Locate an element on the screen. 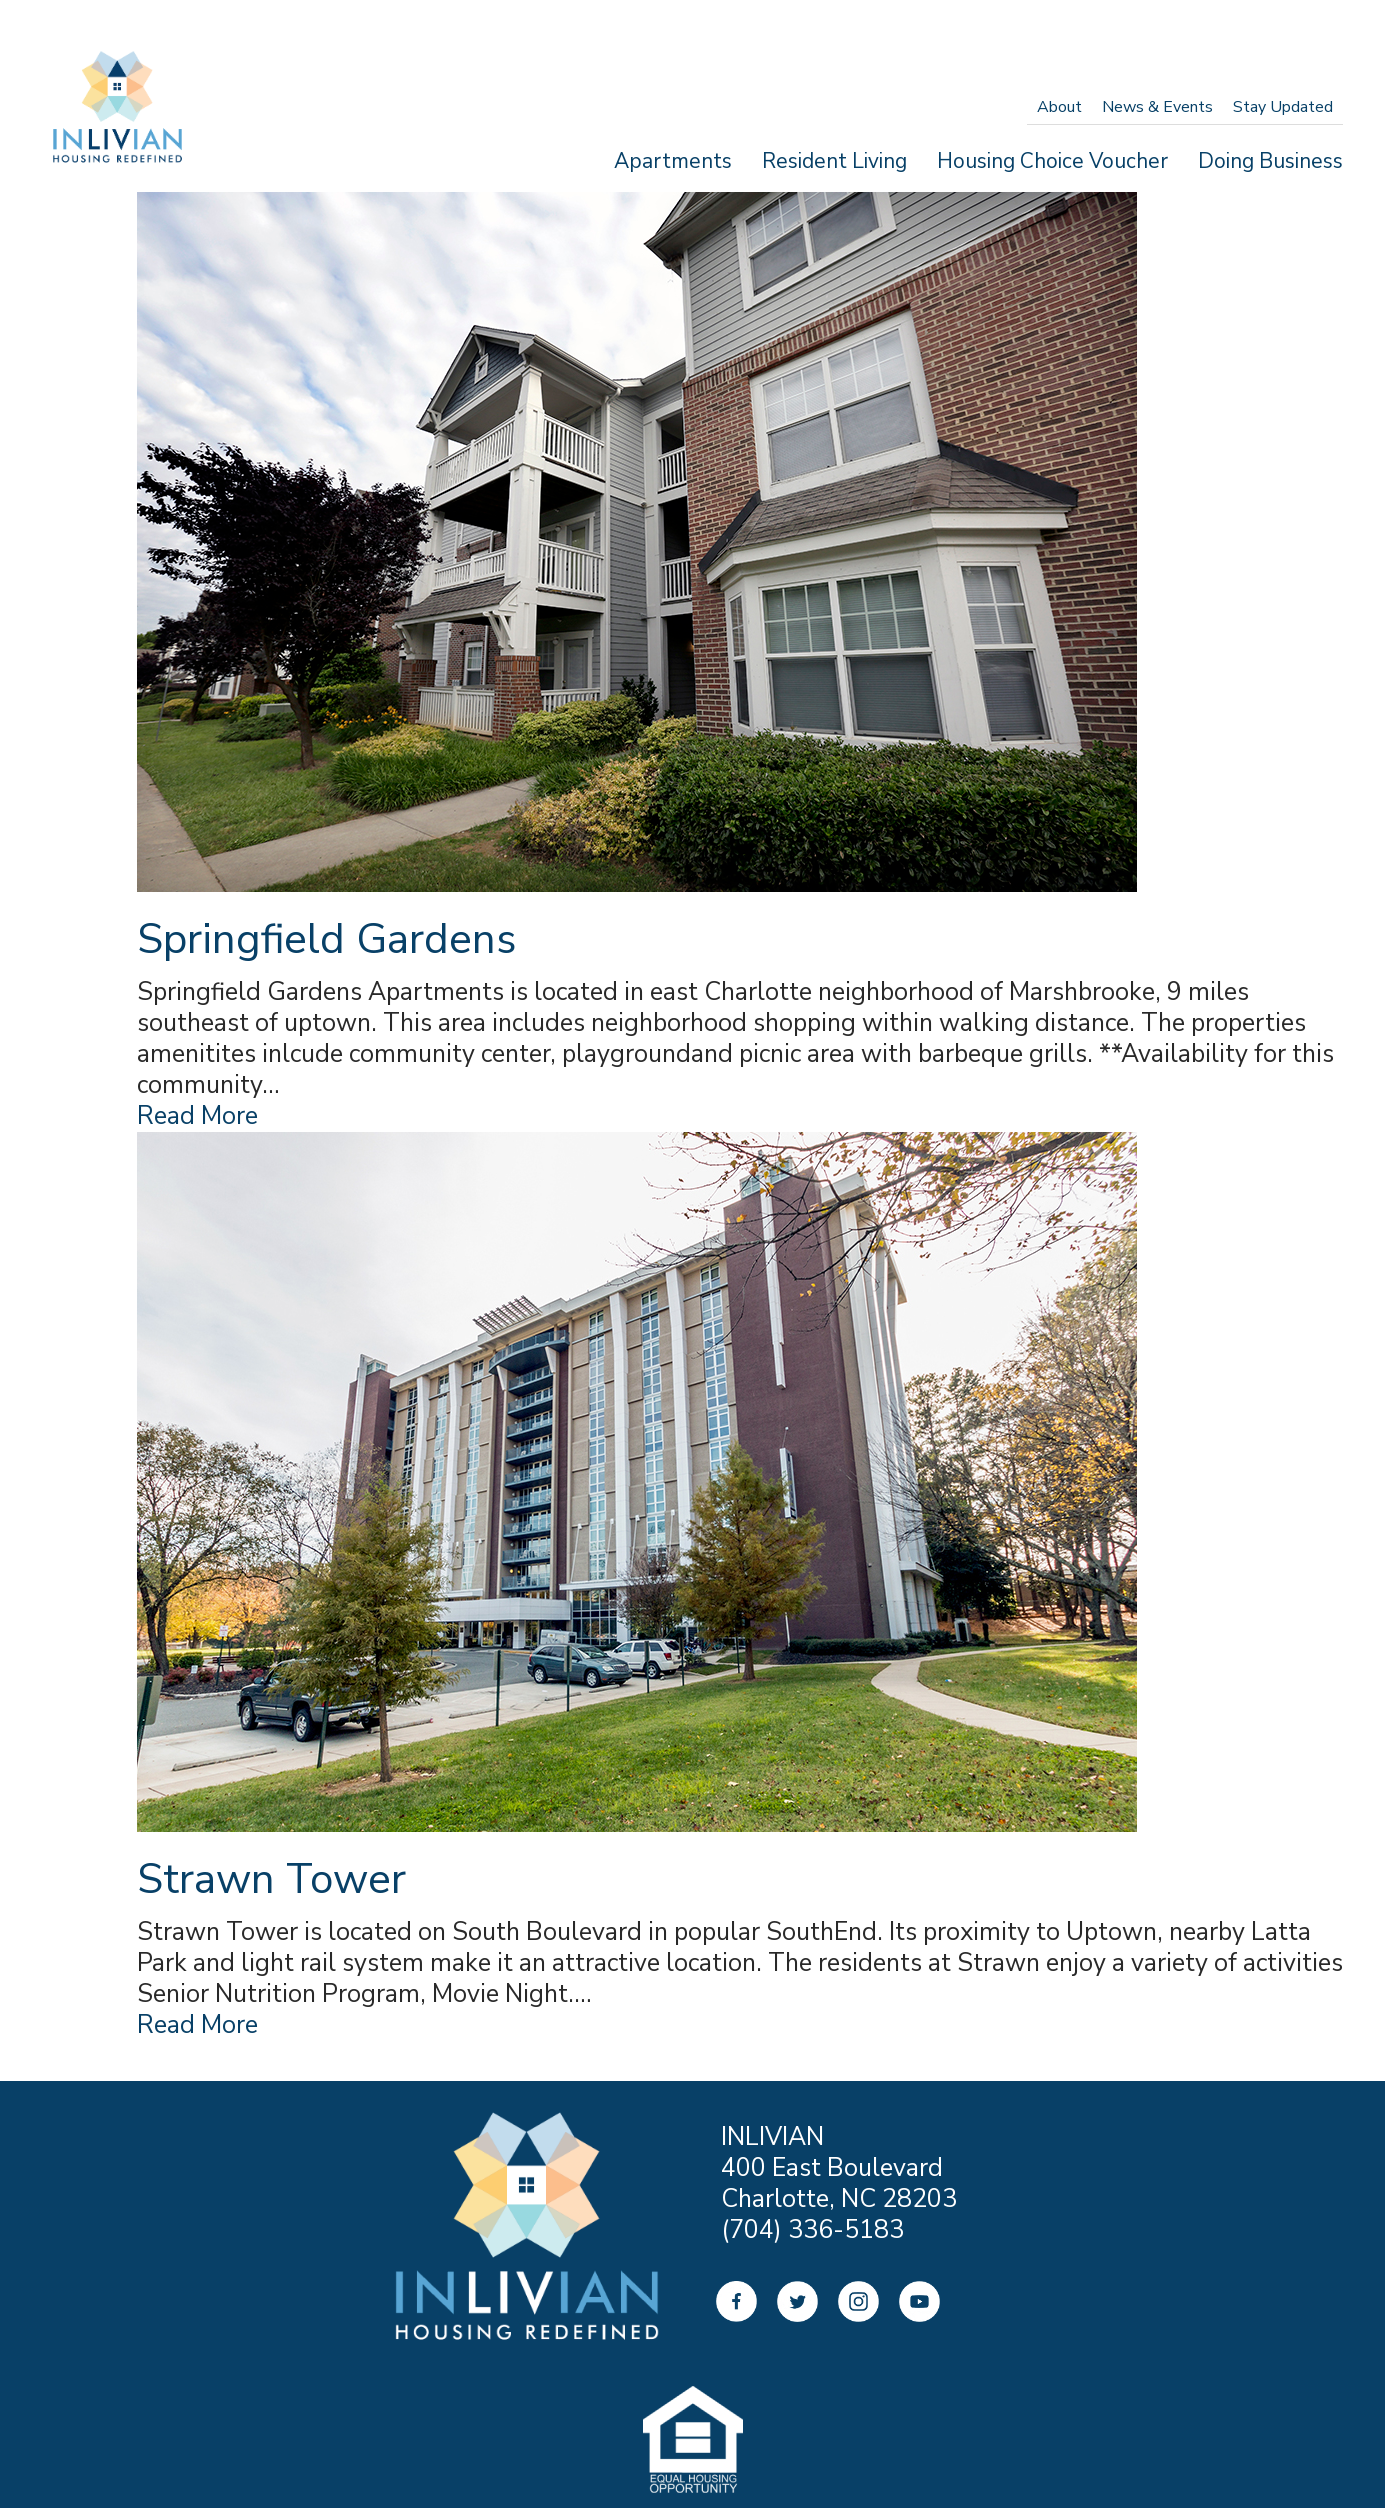  Strawn Tower is located at coordinates (271, 1884).